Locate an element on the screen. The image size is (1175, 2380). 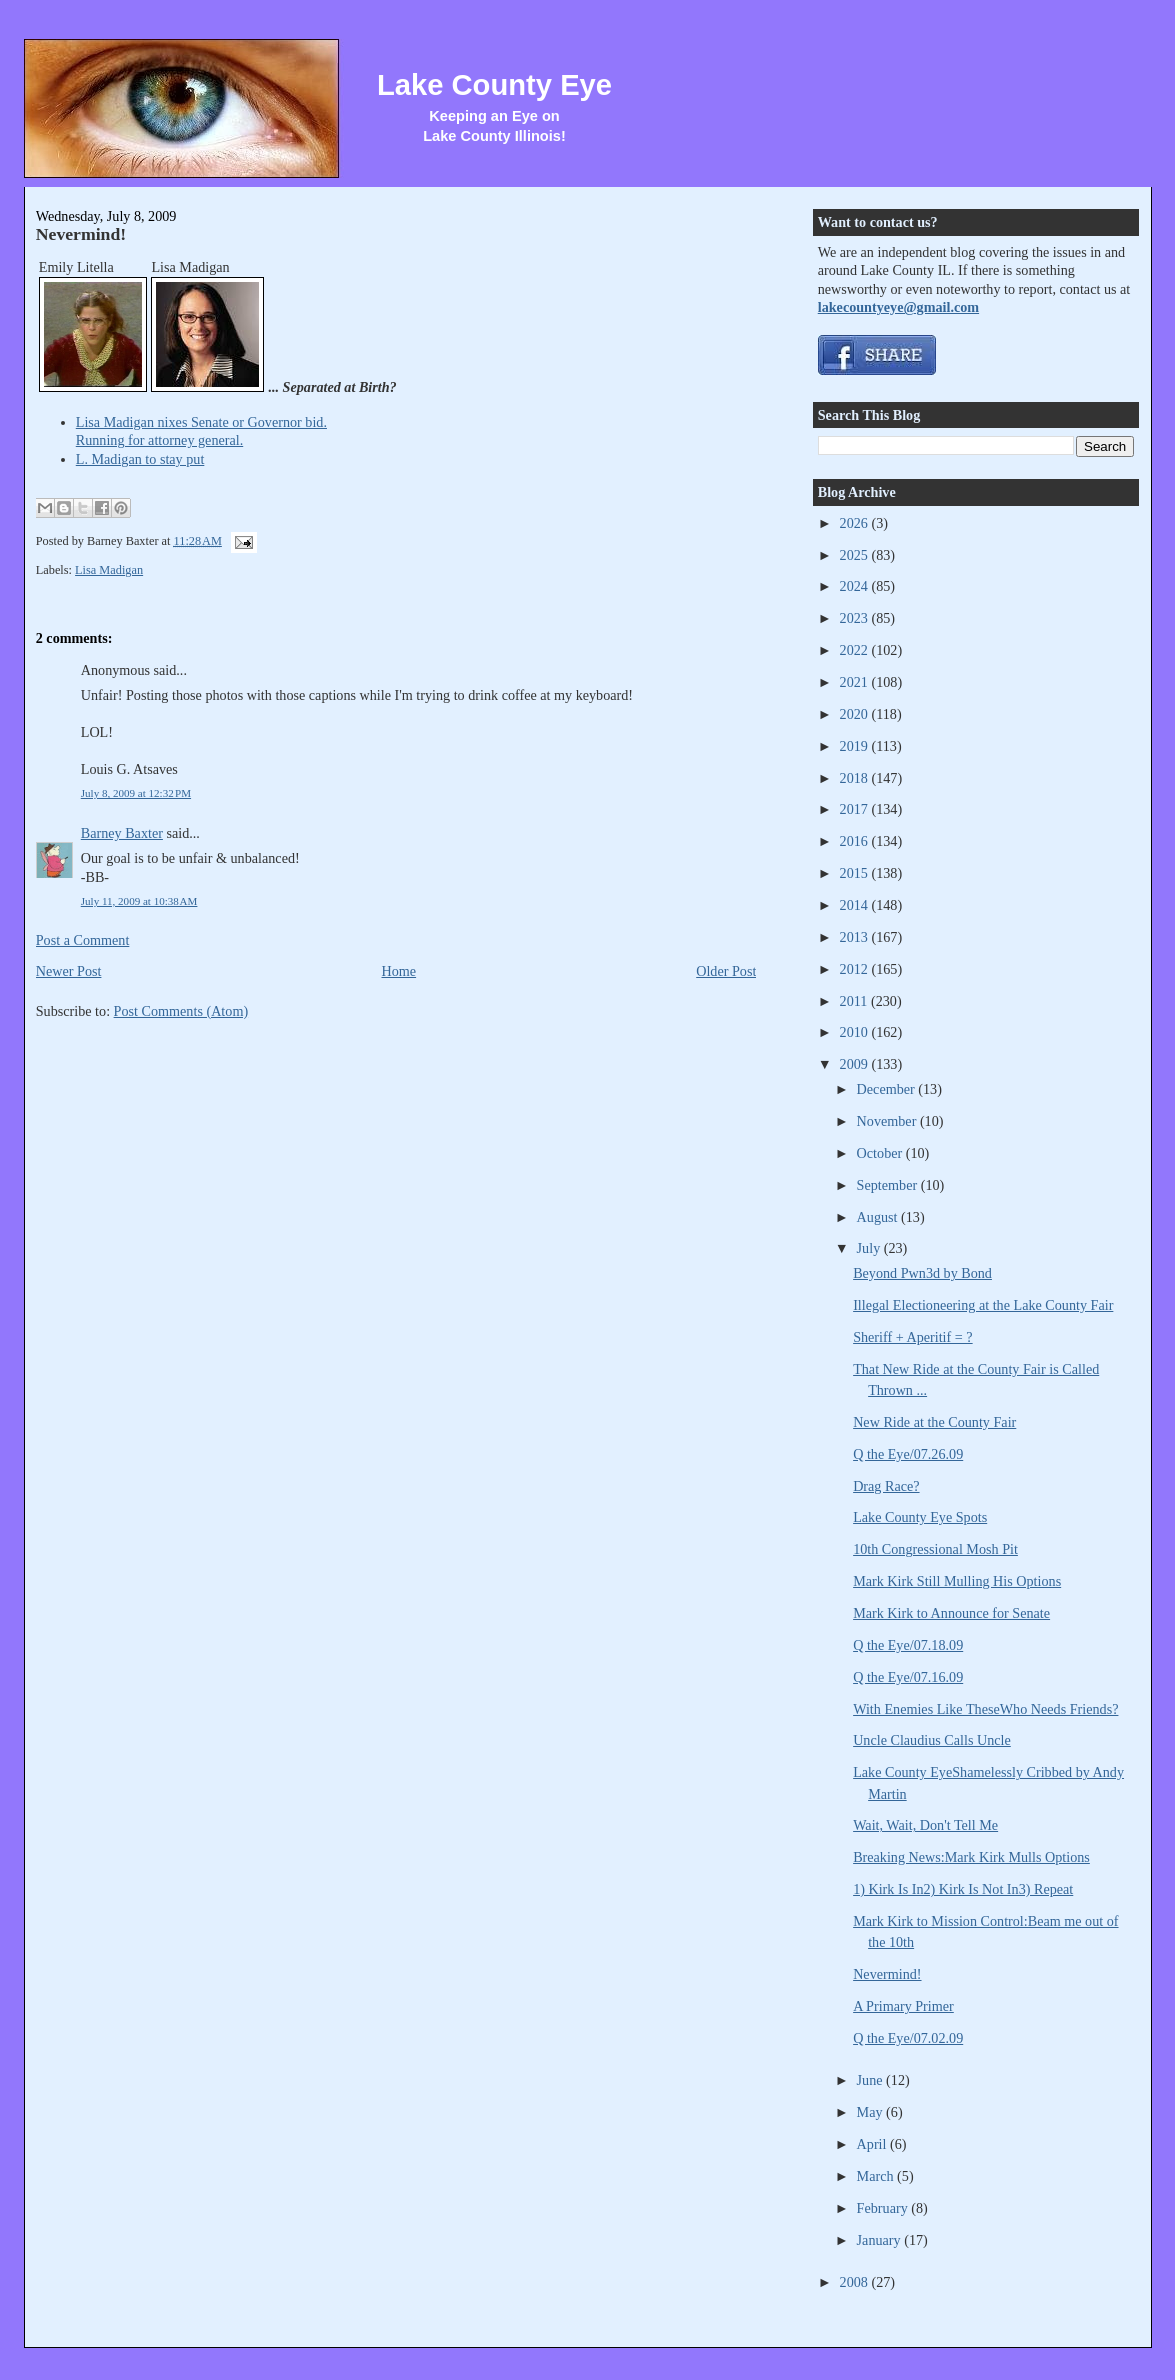
A Primary Primer is located at coordinates (903, 2006).